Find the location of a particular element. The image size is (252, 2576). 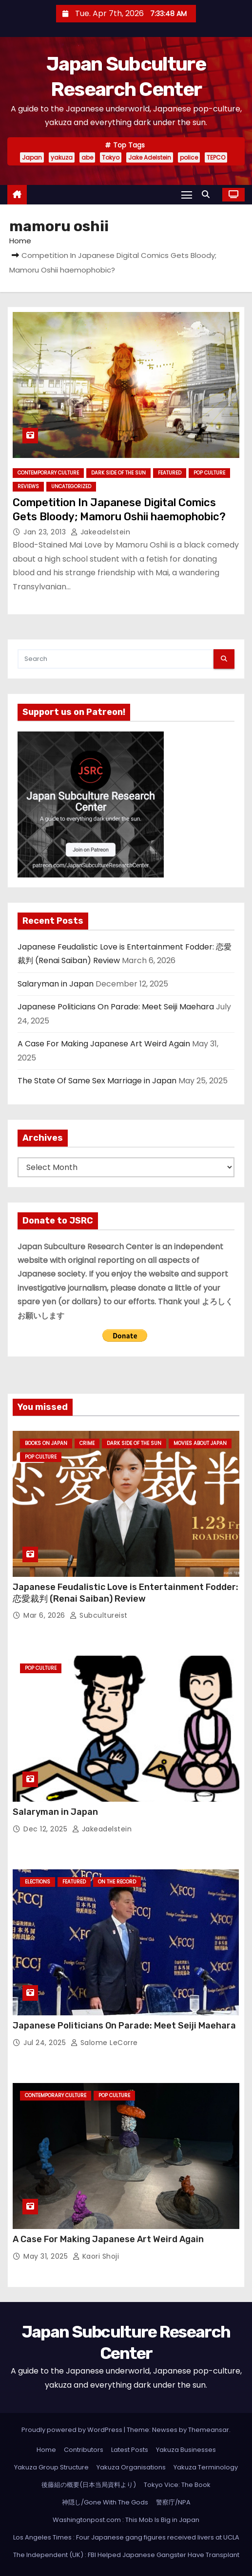

Los Angeles Times : Four Japanese gang figures received livers at UCLA is located at coordinates (126, 2537).